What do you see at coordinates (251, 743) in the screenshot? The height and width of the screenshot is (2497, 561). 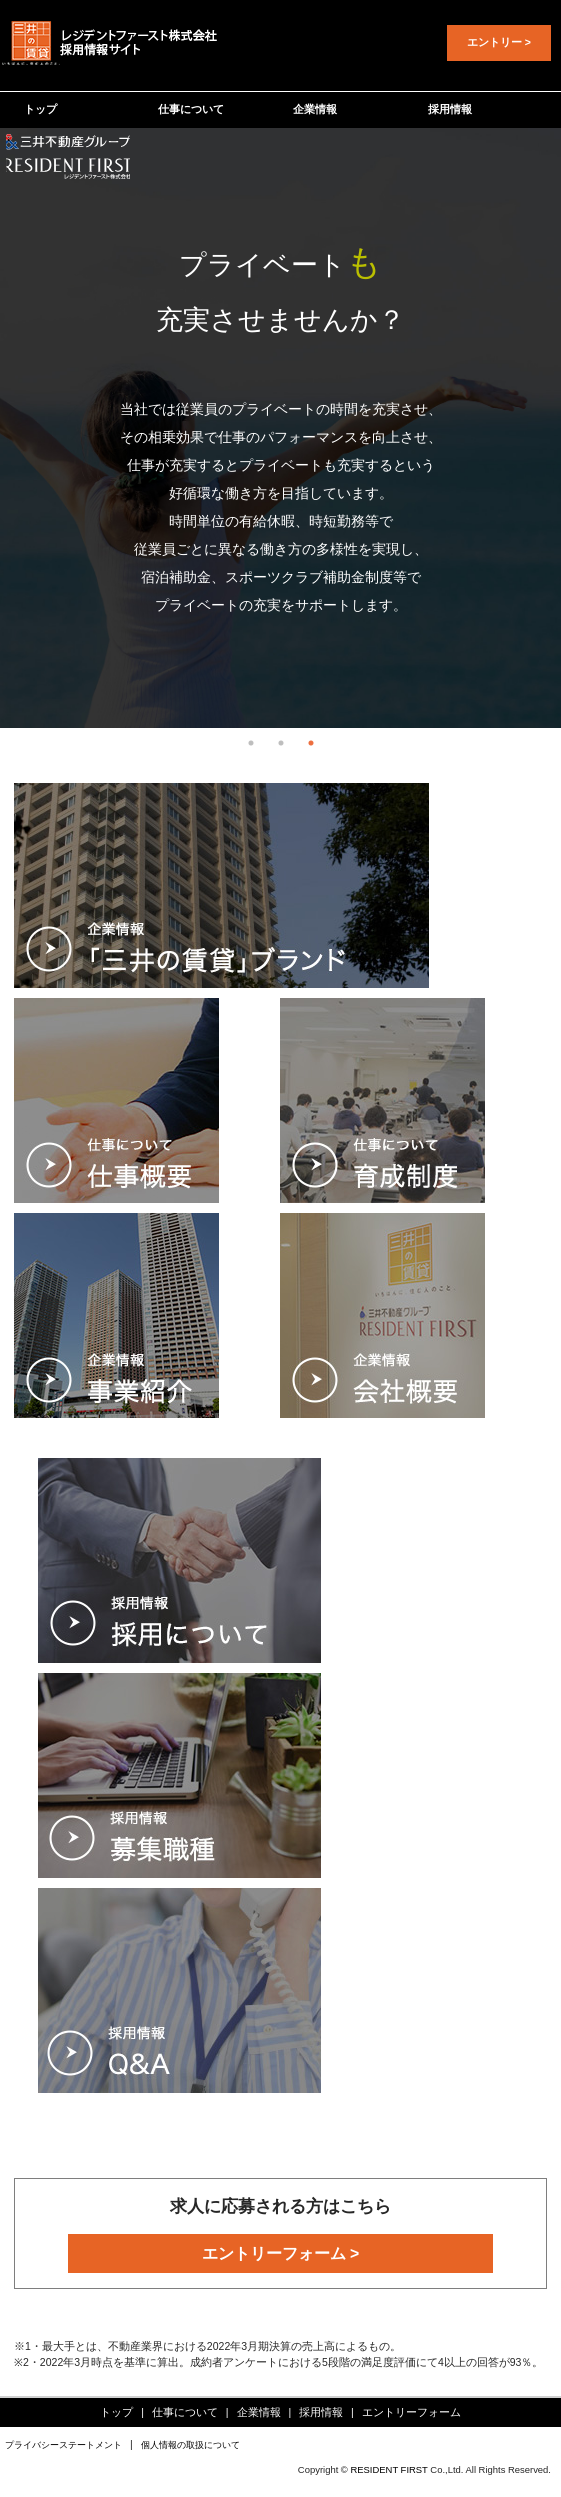 I see `1 [tab]` at bounding box center [251, 743].